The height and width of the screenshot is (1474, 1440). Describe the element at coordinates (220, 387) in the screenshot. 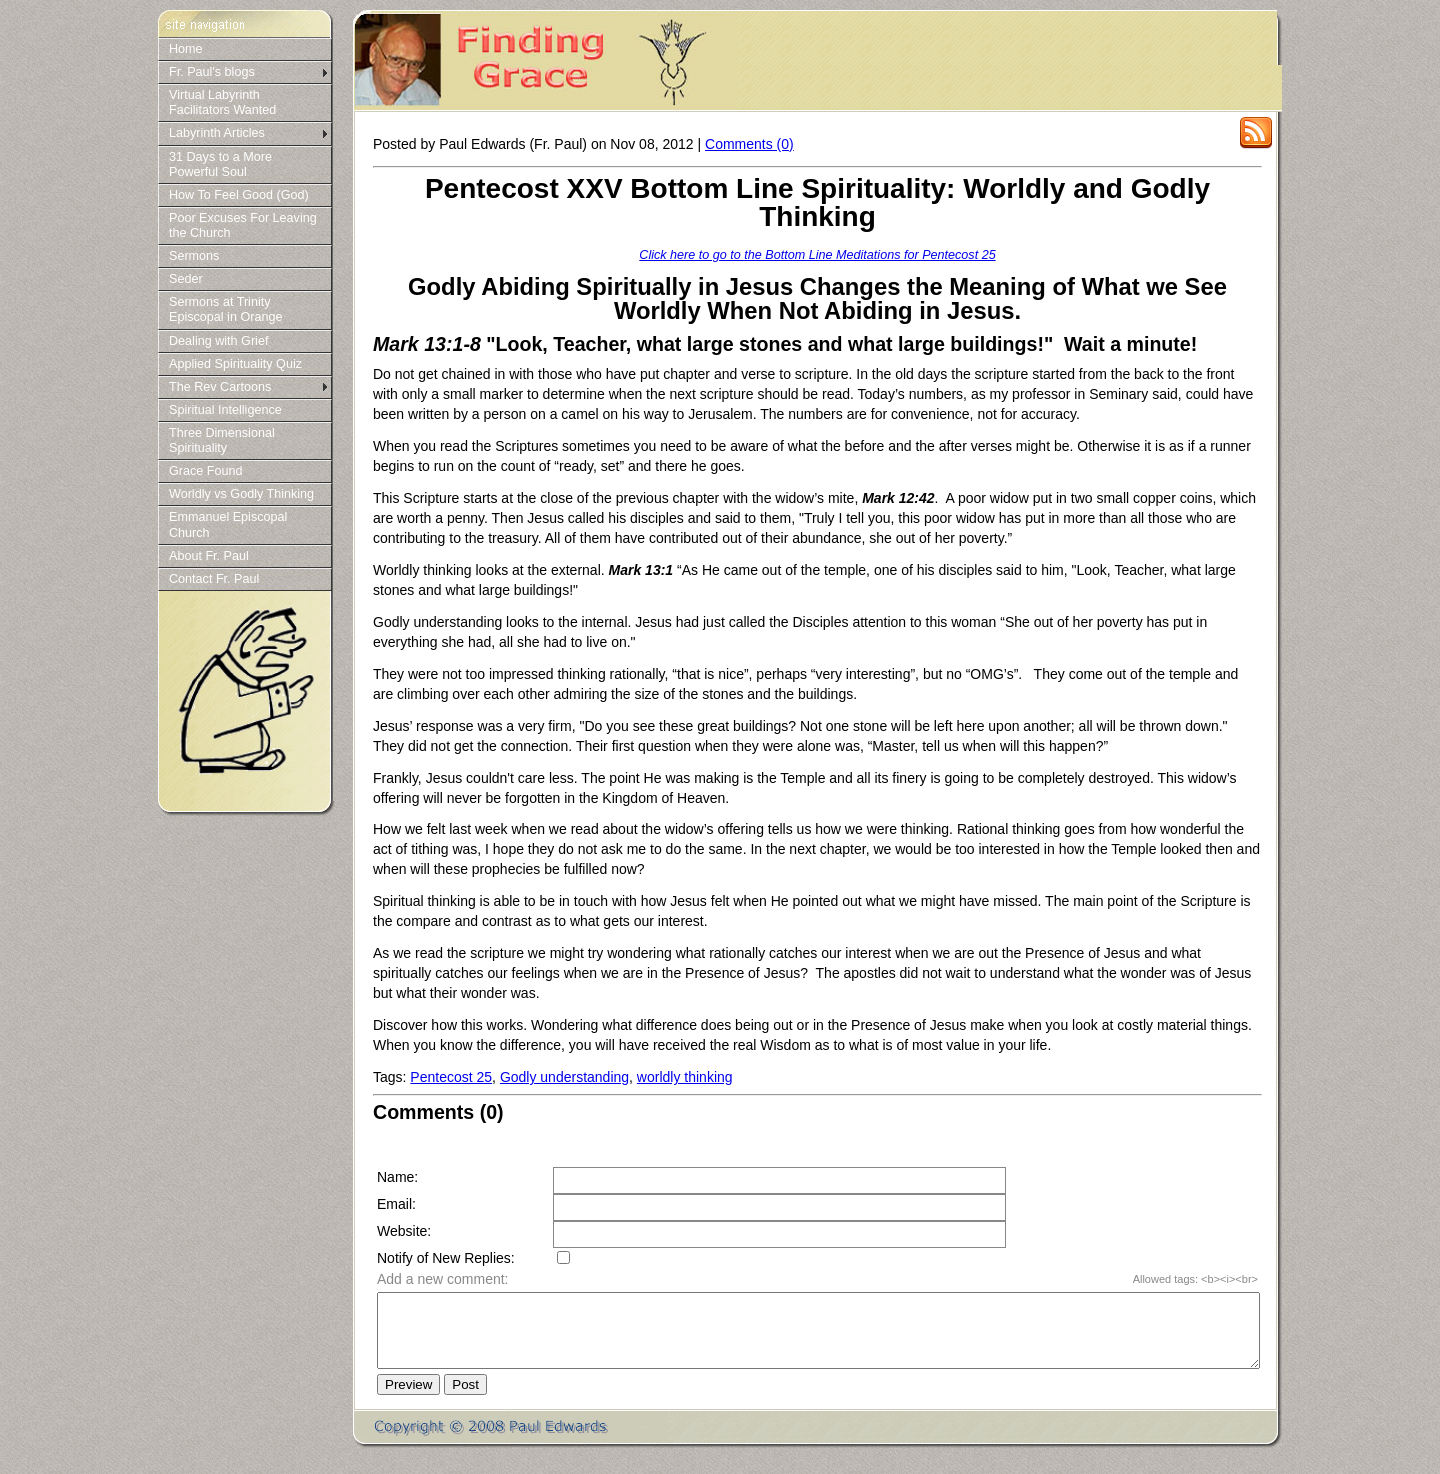

I see `The Rev Cartoons` at that location.